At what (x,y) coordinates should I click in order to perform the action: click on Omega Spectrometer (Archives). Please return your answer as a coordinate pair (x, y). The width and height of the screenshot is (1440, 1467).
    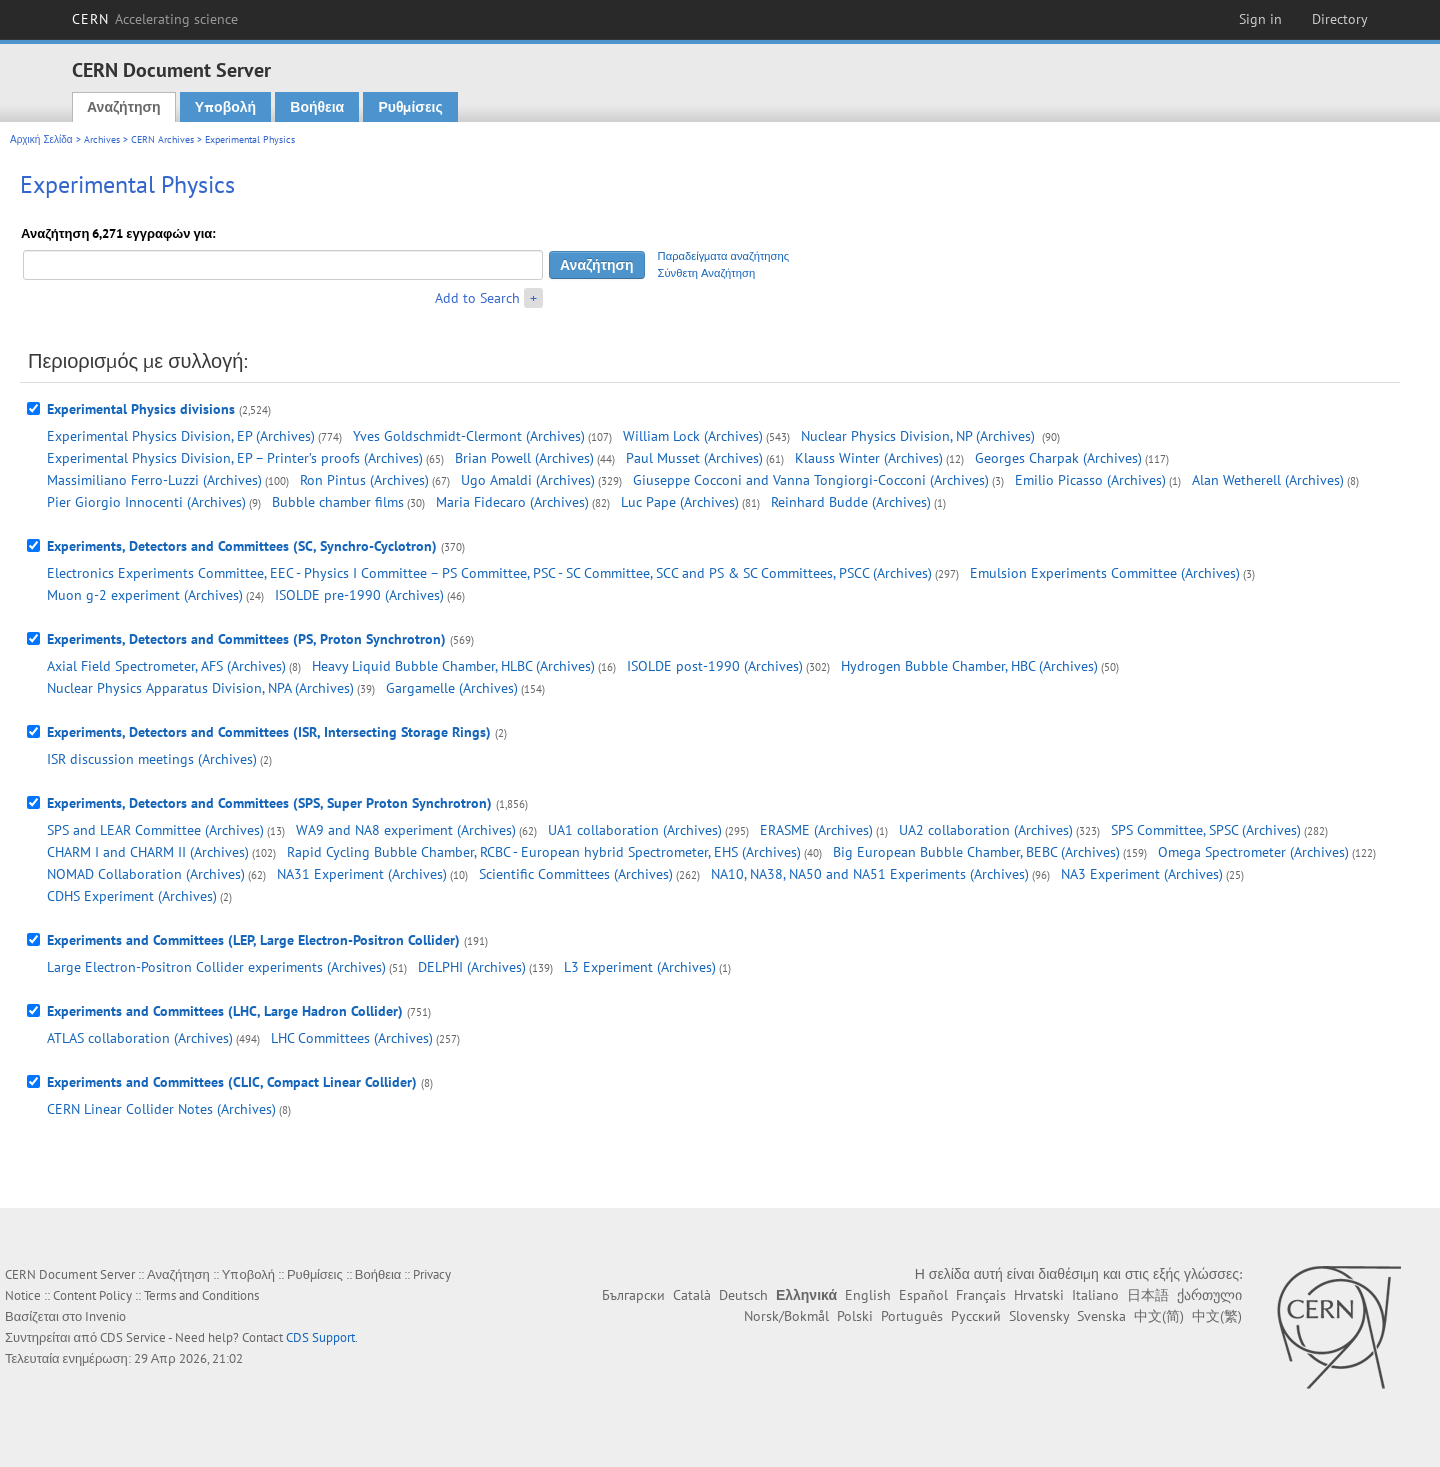
    Looking at the image, I should click on (1253, 852).